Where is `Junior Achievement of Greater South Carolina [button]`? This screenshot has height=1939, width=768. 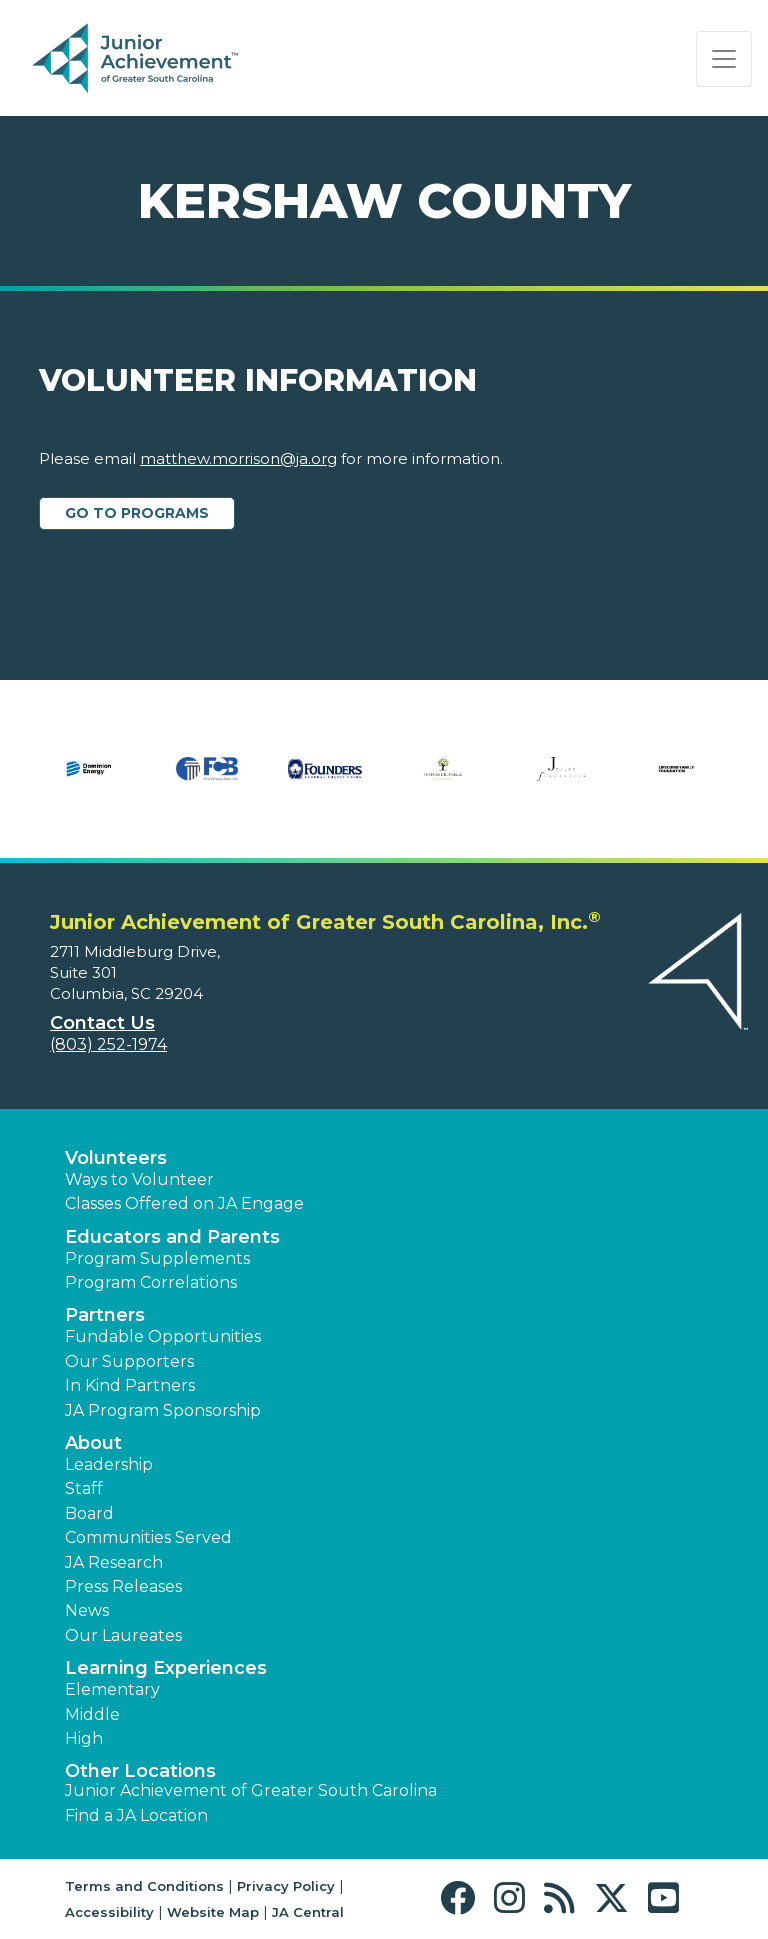 Junior Achievement of Greater South Carolina [button] is located at coordinates (251, 1790).